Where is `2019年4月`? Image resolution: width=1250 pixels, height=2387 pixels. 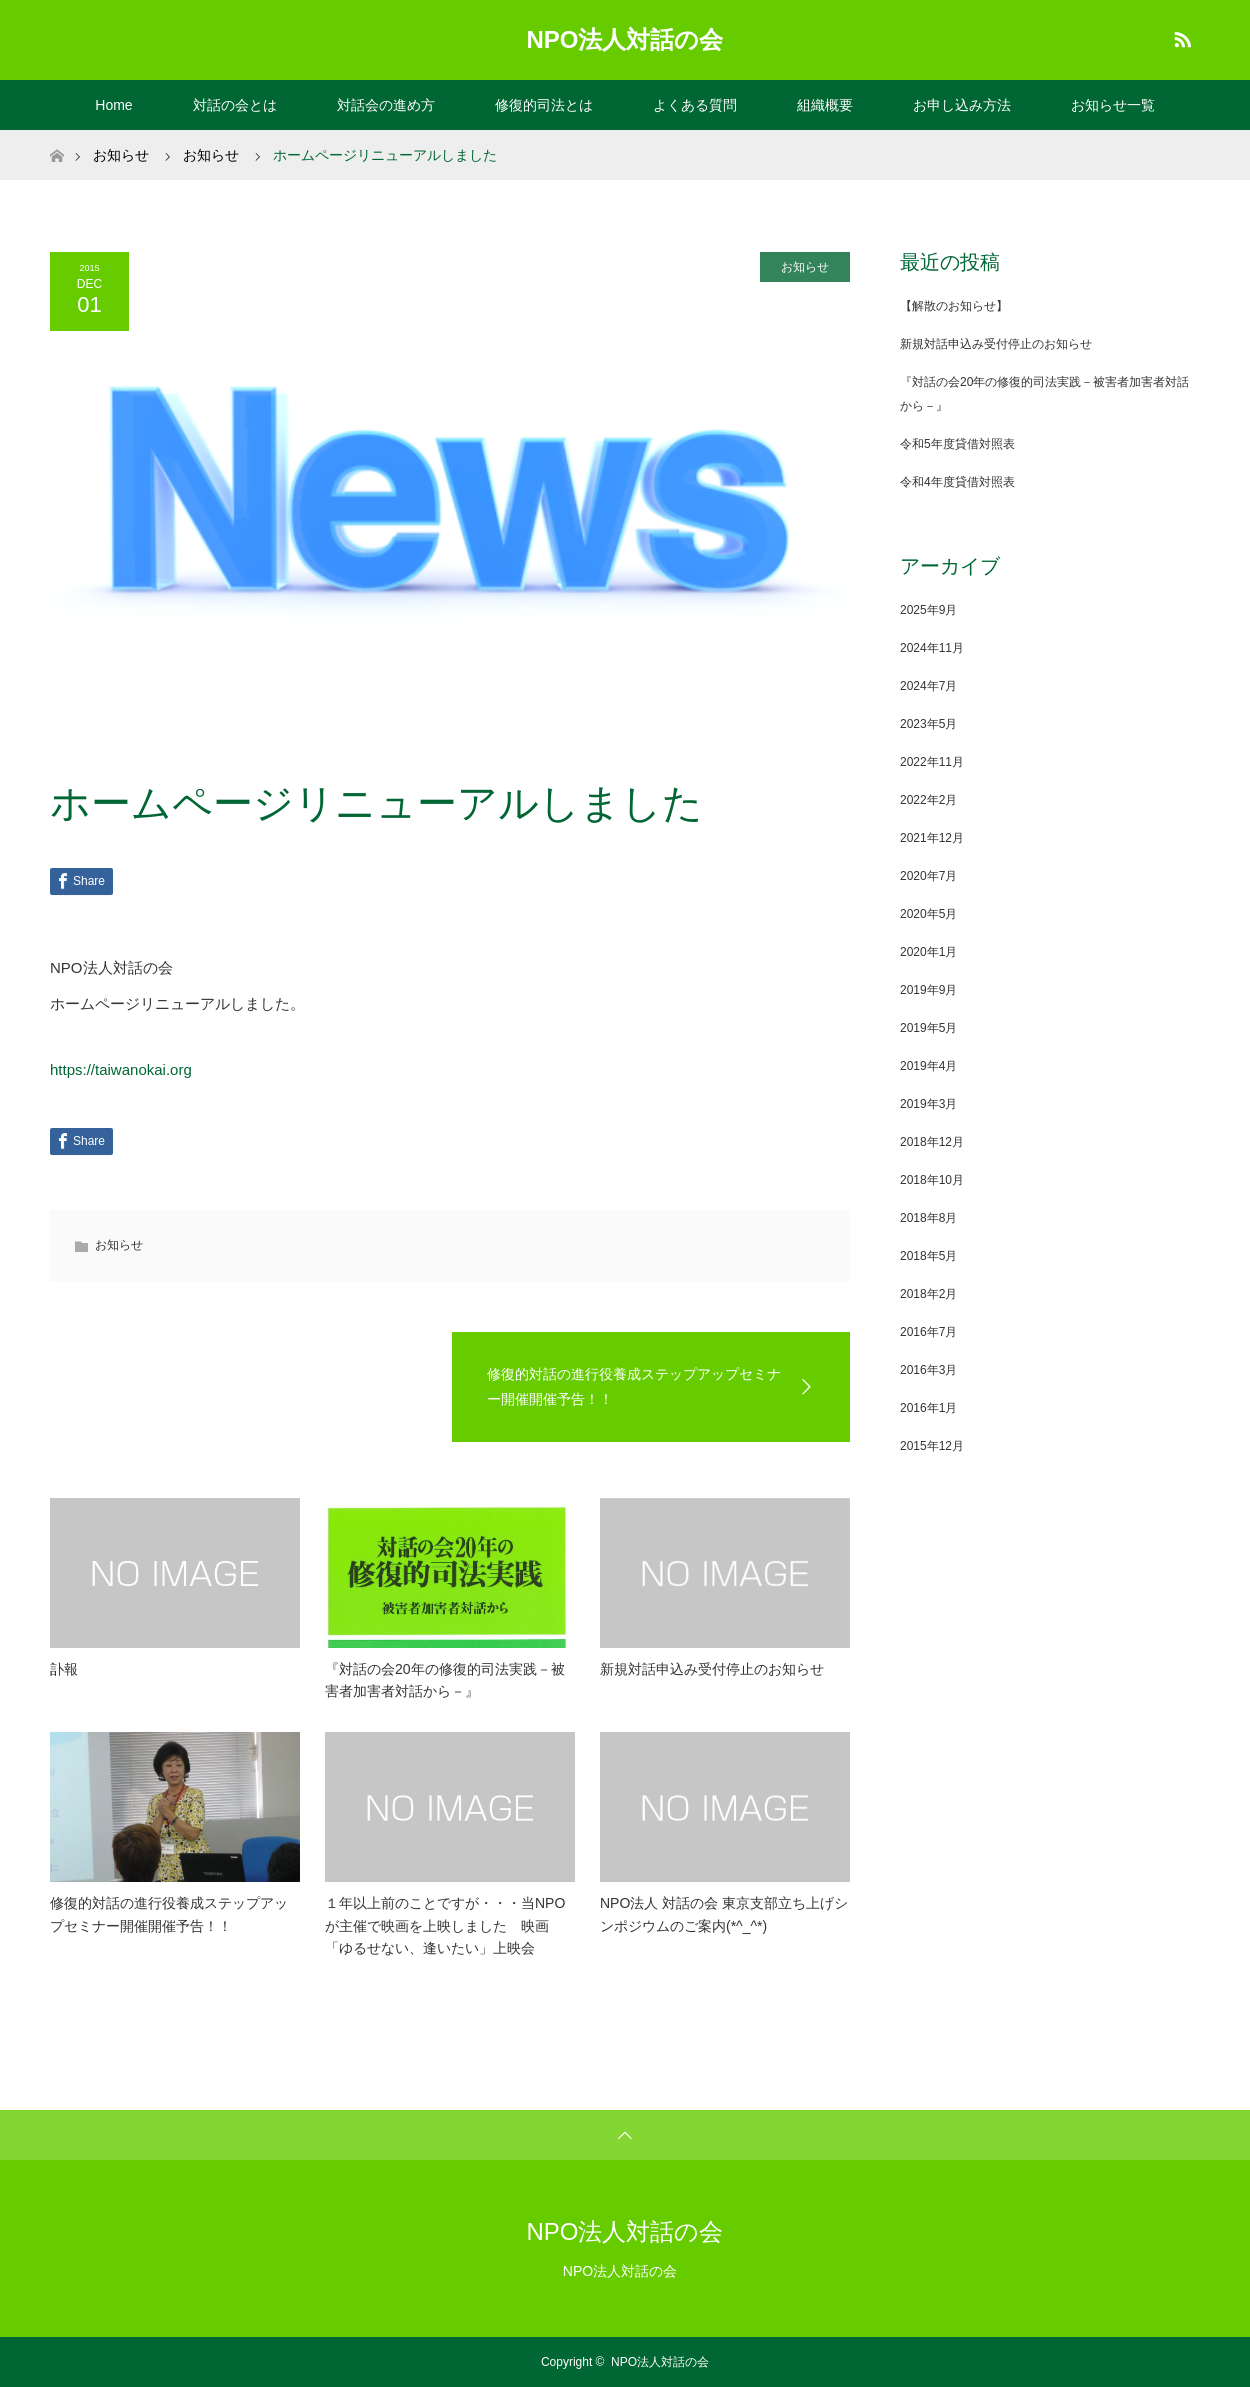 2019年4月 is located at coordinates (928, 1066).